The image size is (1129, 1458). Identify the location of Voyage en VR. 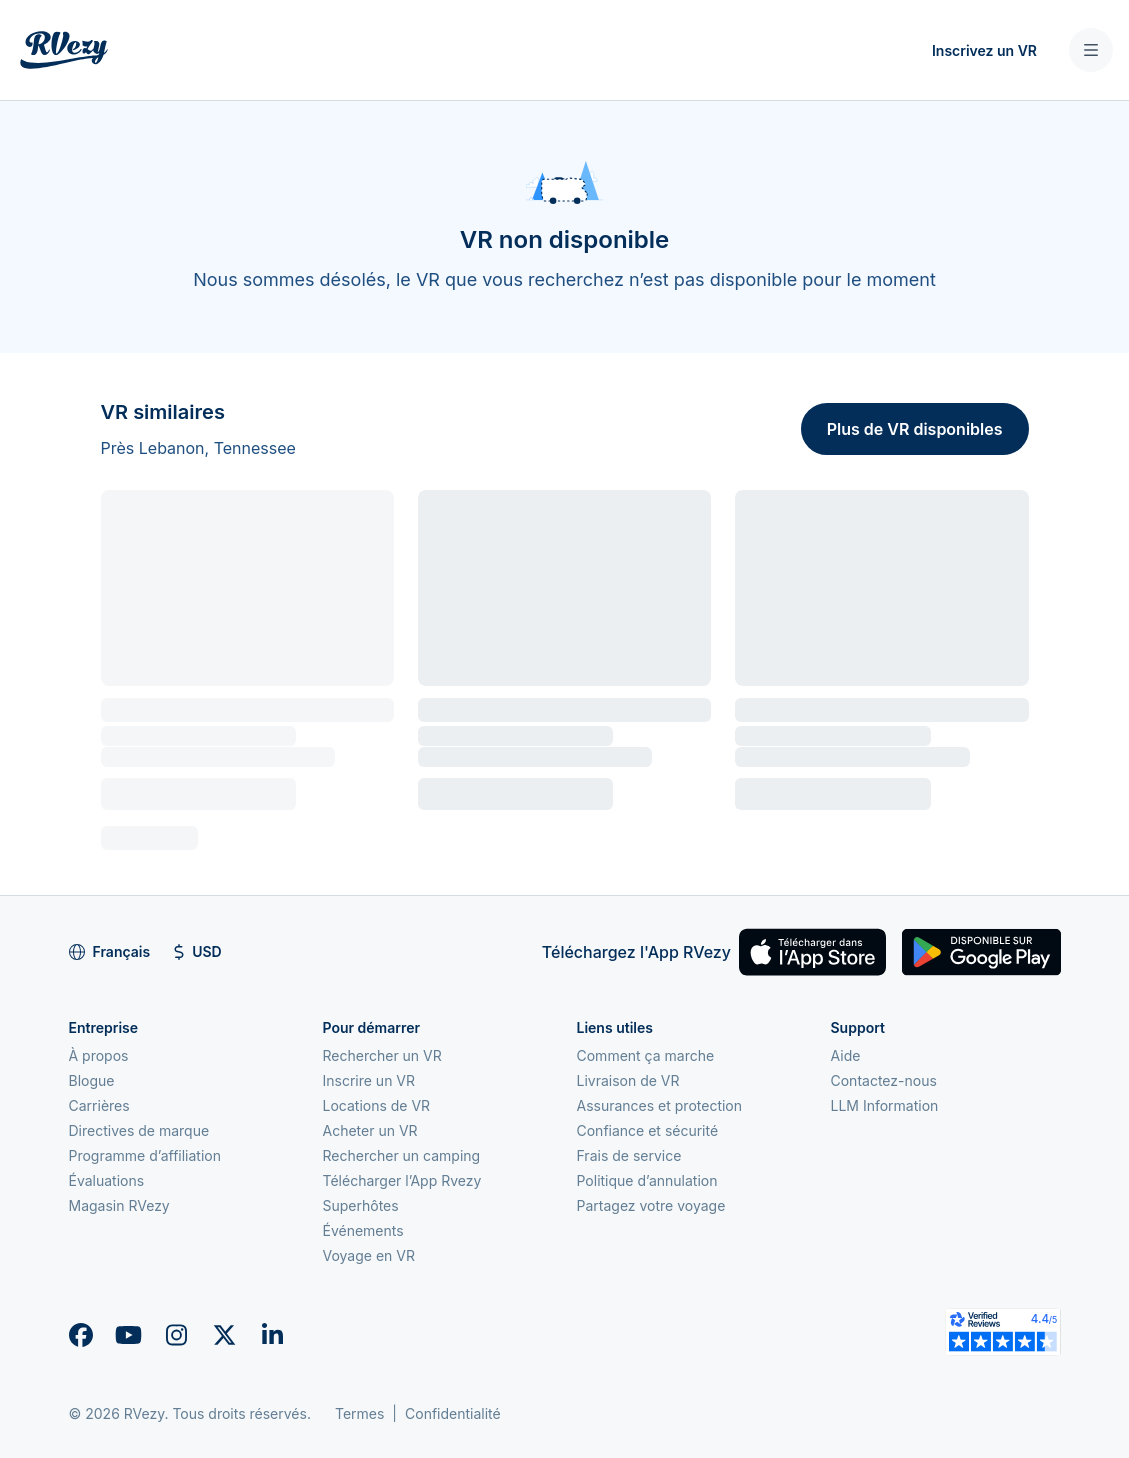
(369, 1255).